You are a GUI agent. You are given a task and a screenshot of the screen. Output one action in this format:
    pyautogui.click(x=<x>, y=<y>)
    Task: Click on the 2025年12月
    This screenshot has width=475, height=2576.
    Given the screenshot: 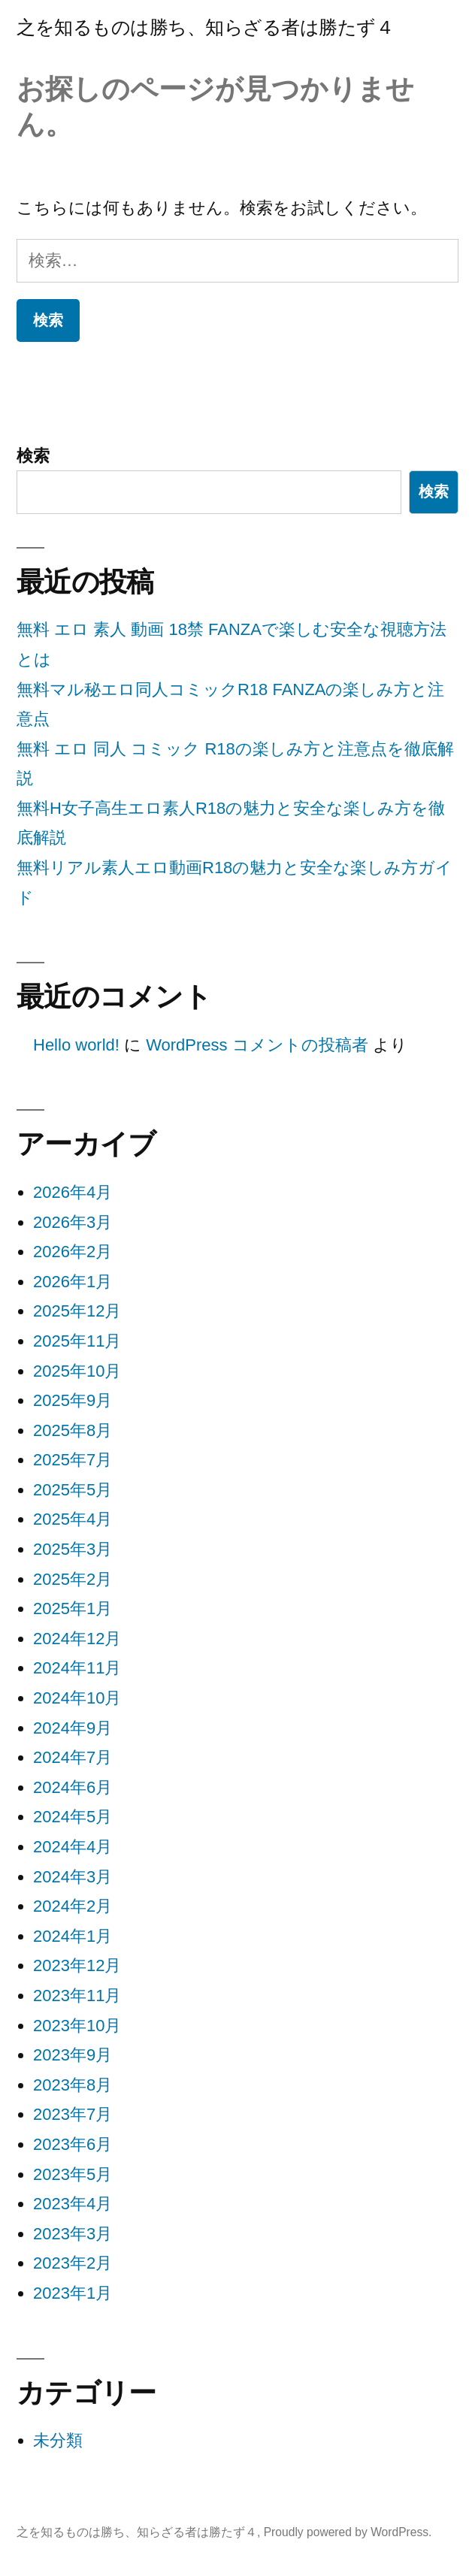 What is the action you would take?
    pyautogui.click(x=77, y=1311)
    